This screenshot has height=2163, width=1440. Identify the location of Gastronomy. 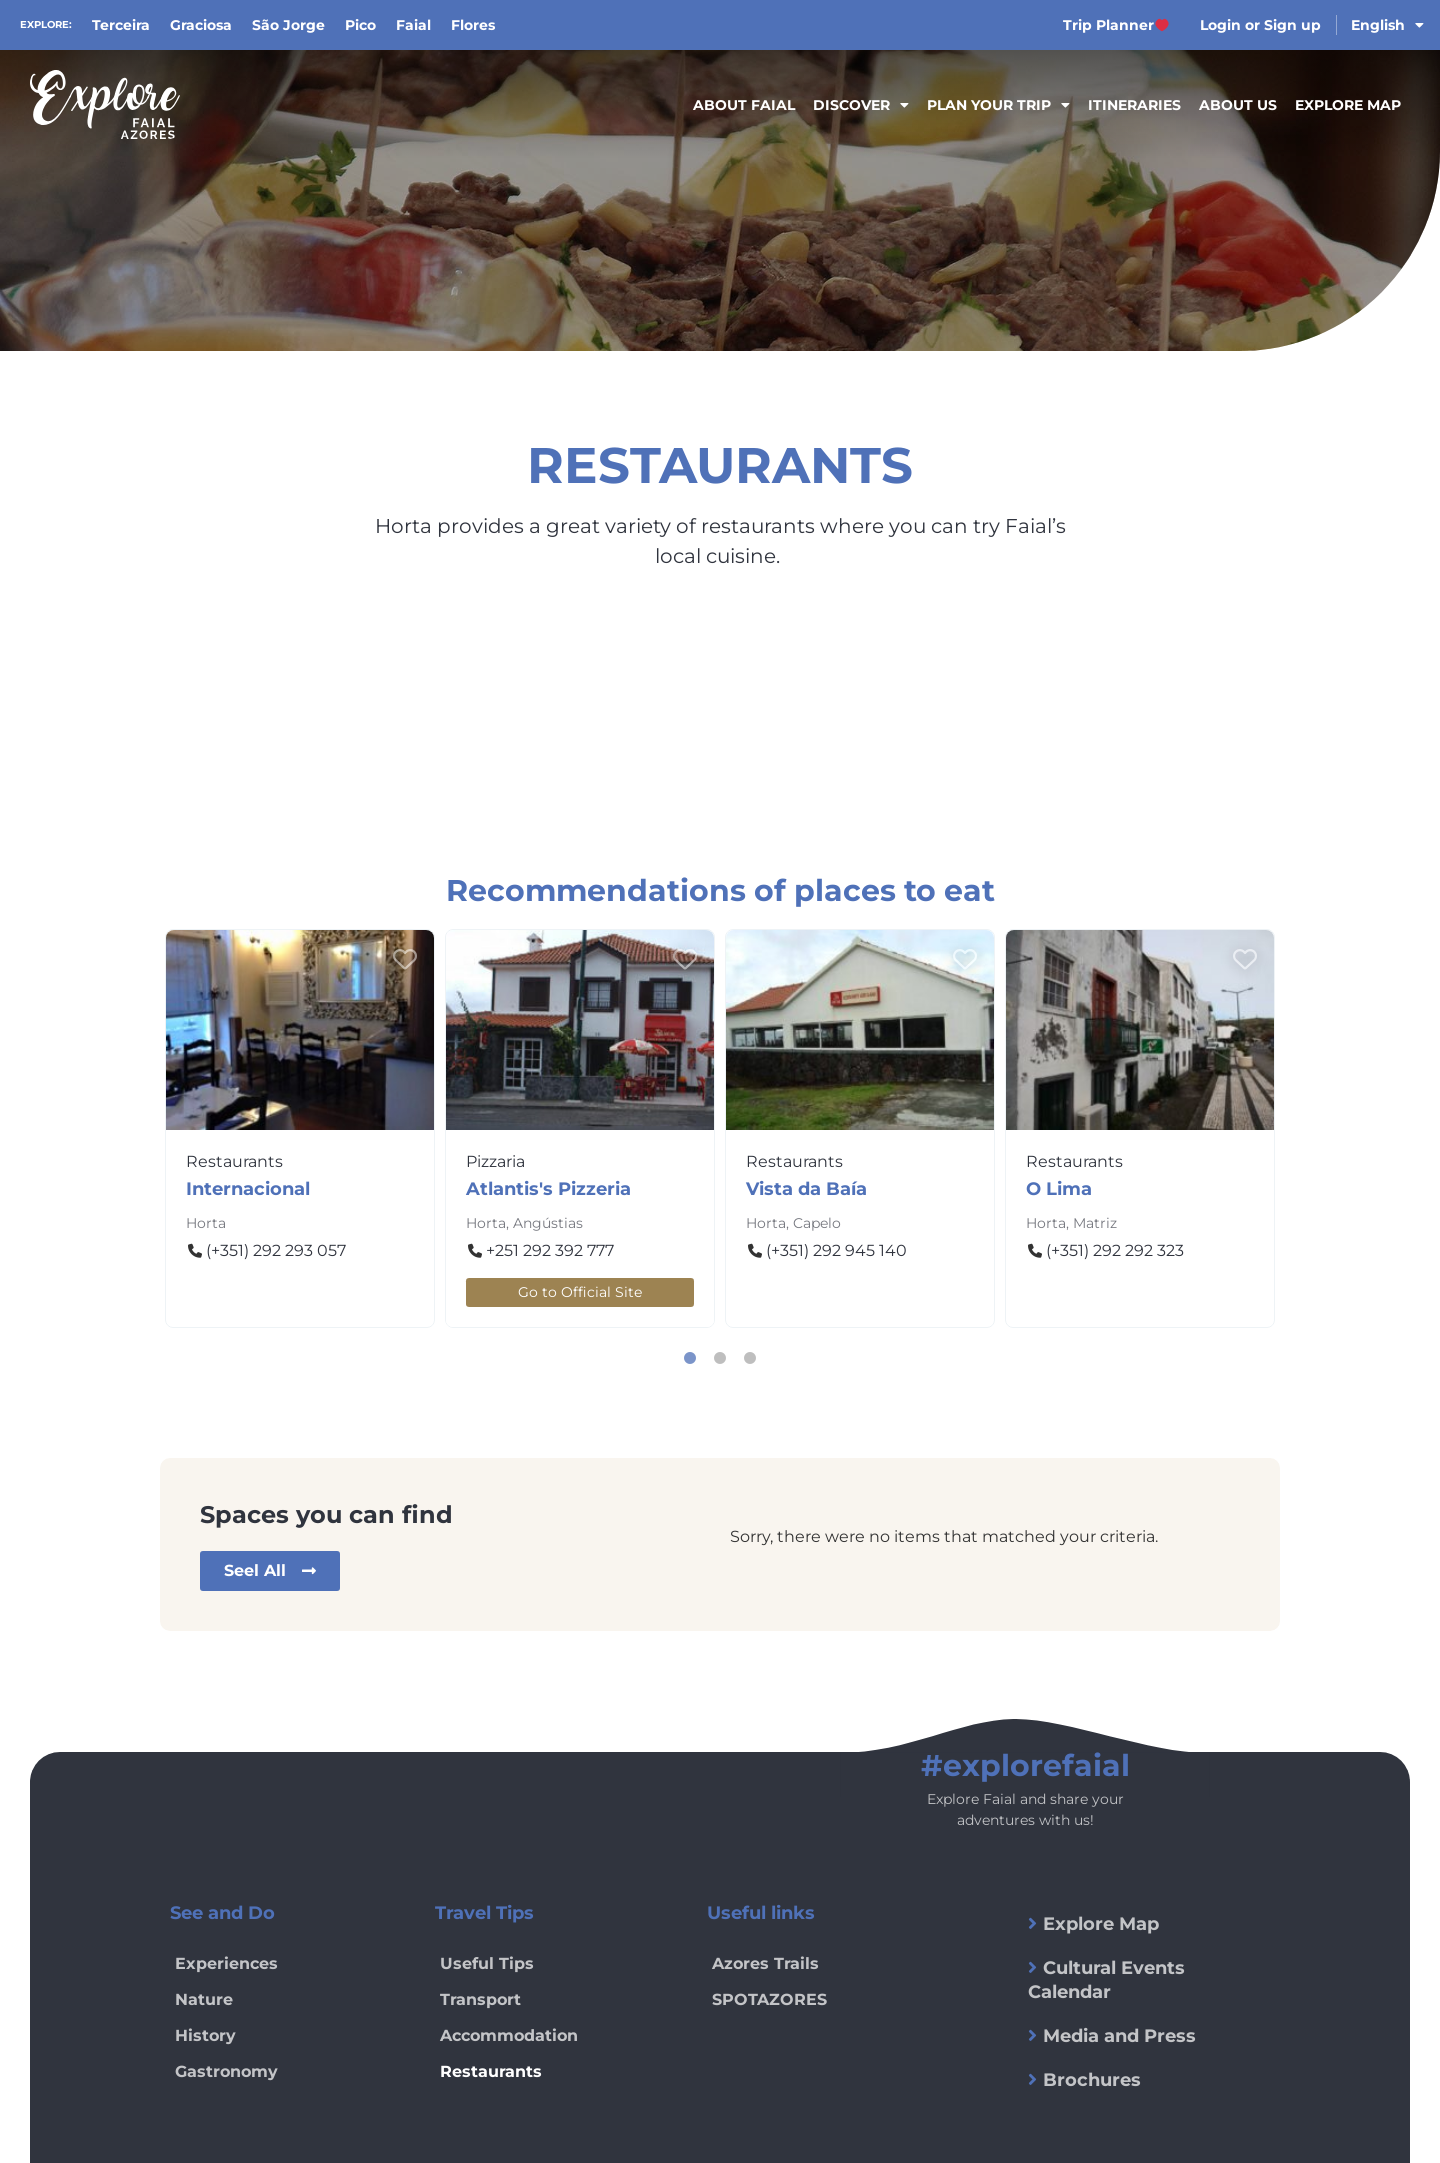
(226, 2071).